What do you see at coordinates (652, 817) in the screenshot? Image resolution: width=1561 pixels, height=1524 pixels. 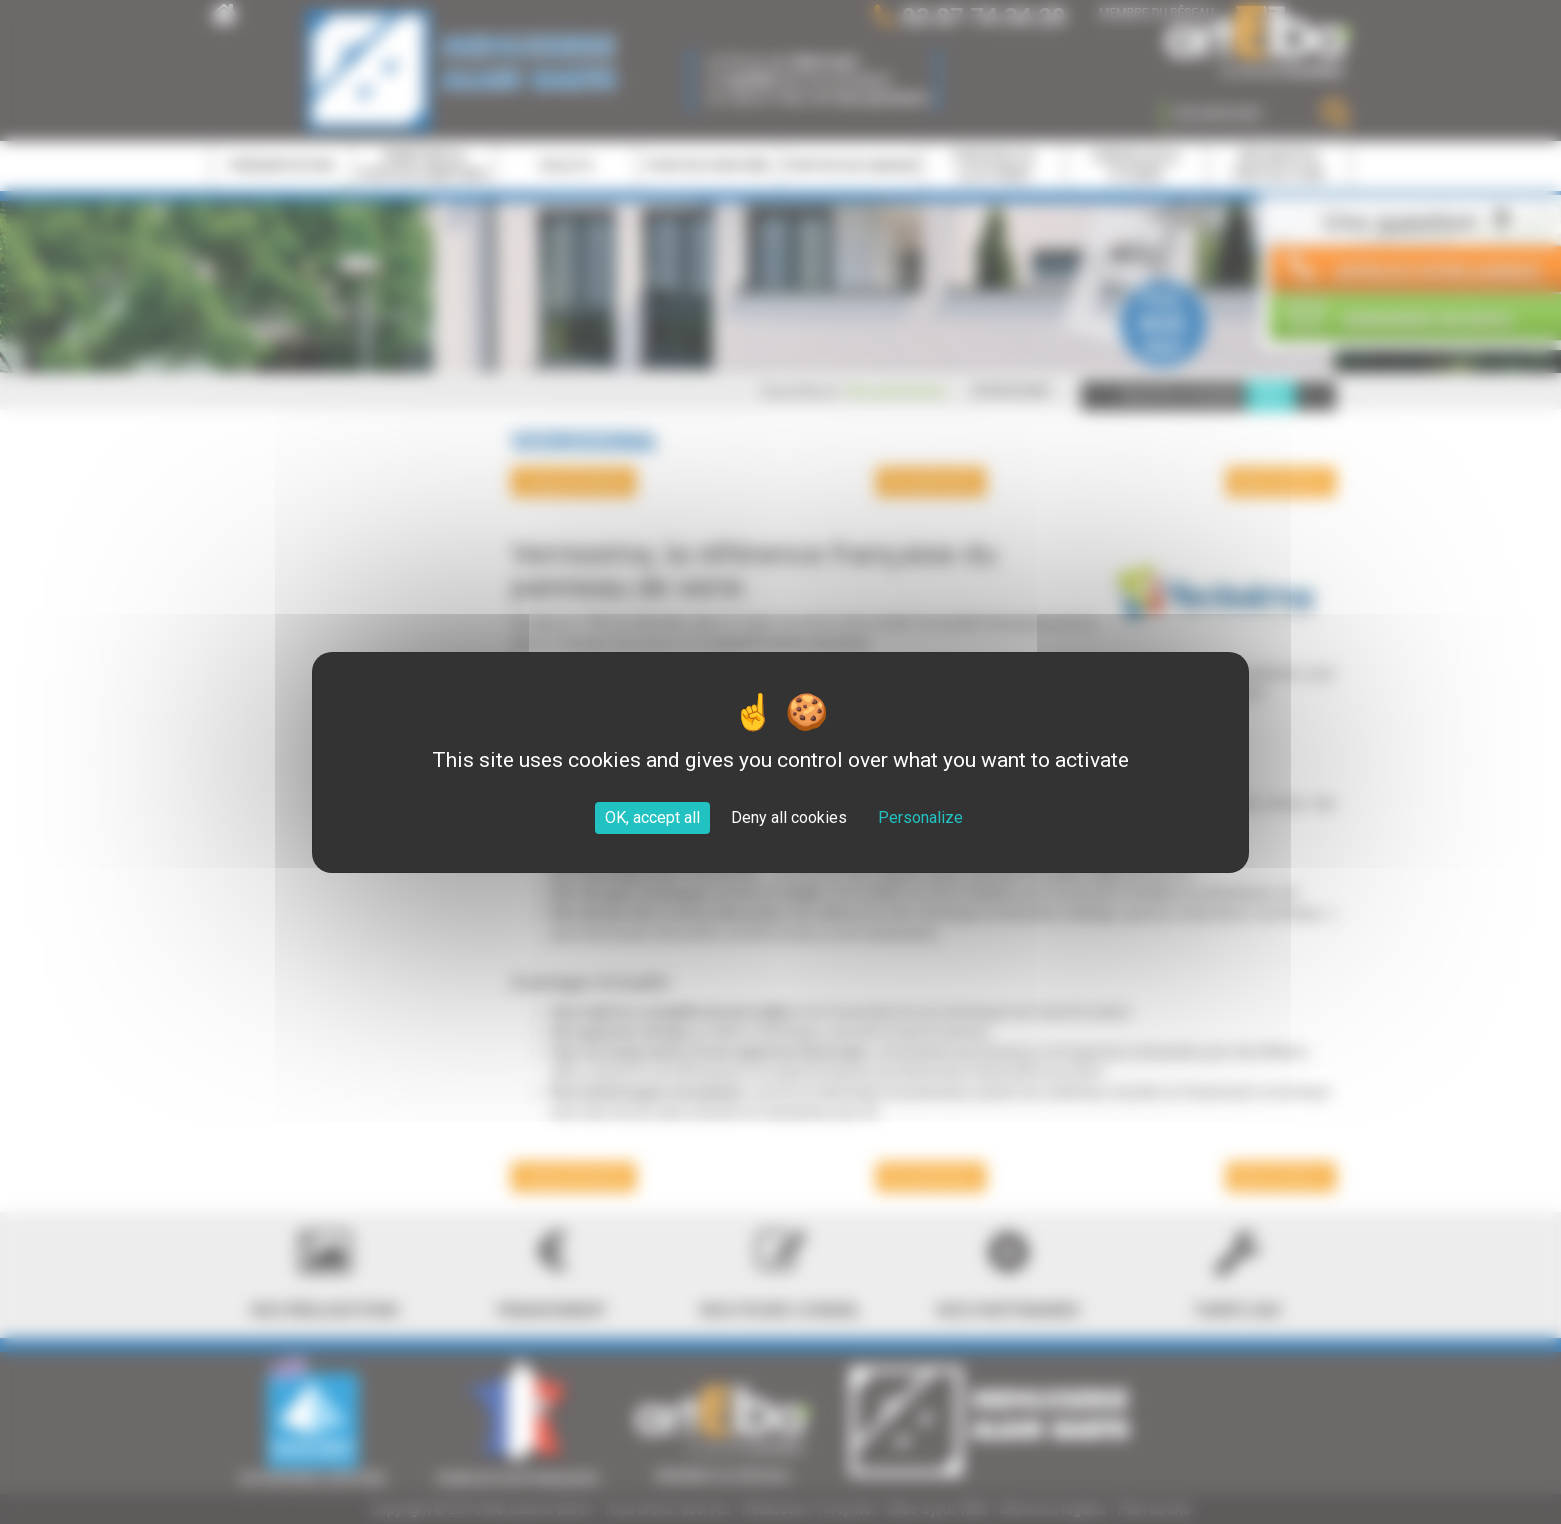 I see `OK, accept all [Cookies : OK, accept all]` at bounding box center [652, 817].